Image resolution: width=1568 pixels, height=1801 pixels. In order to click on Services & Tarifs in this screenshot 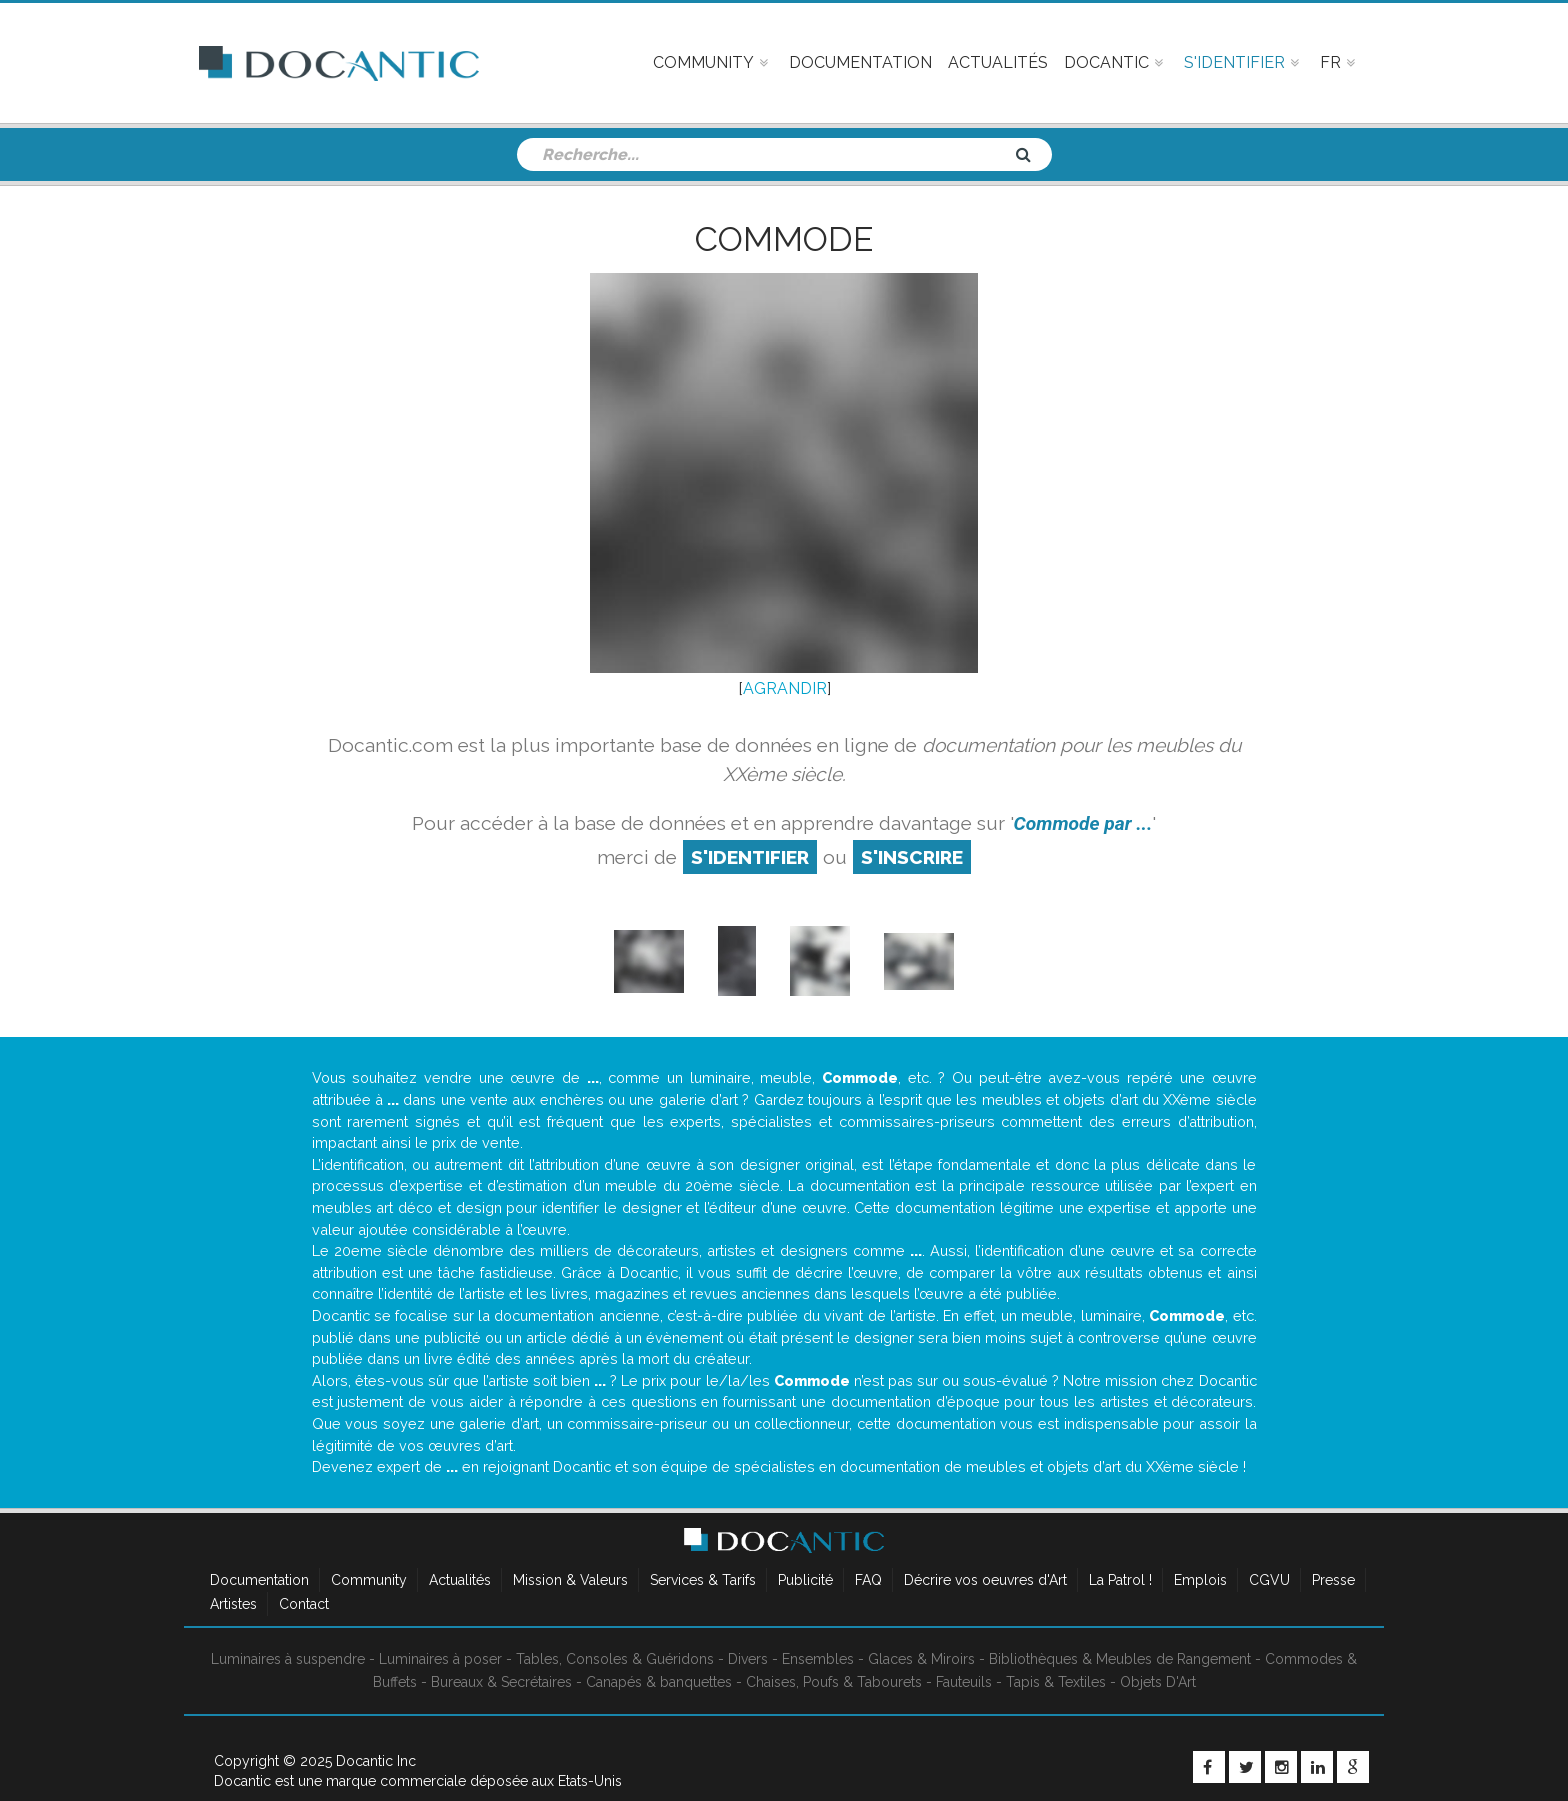, I will do `click(703, 1580)`.